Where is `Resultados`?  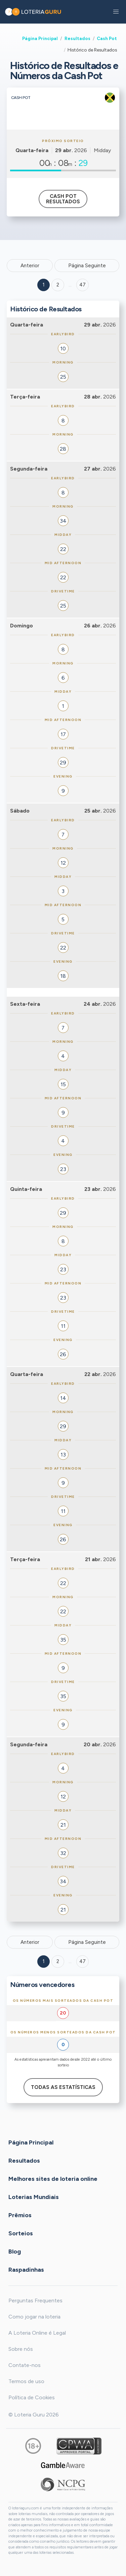
Resultados is located at coordinates (77, 38).